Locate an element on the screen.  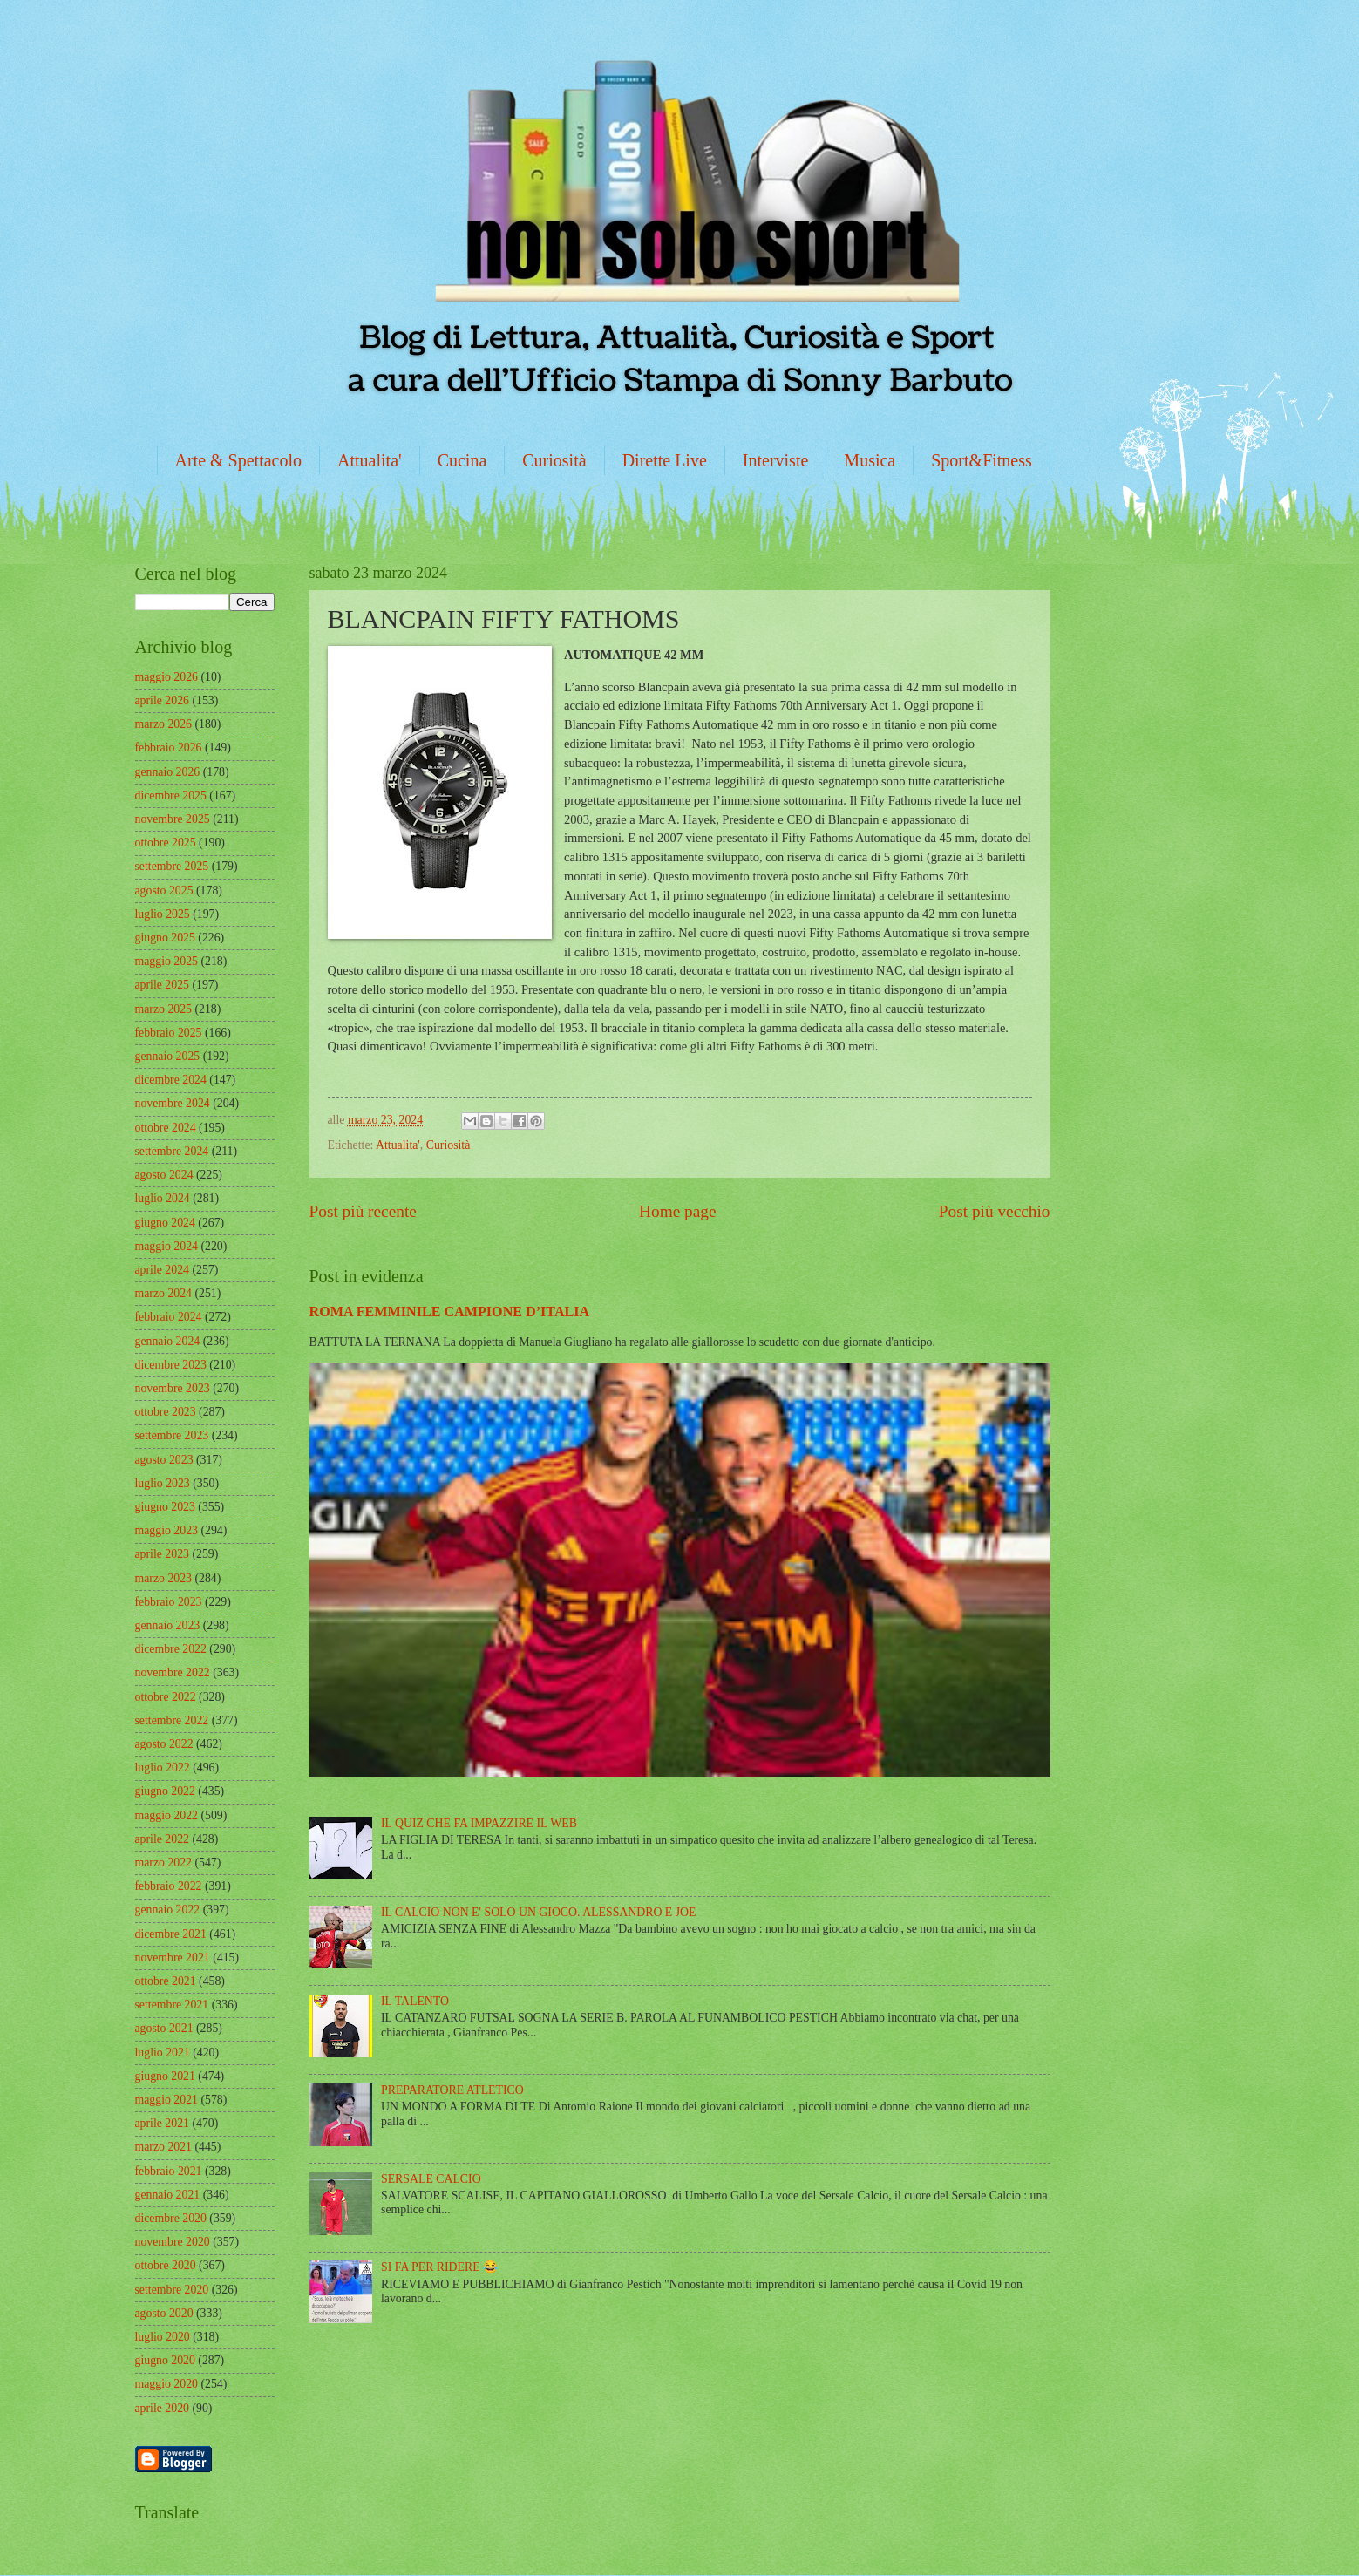
aprile 2022 is located at coordinates (162, 1838).